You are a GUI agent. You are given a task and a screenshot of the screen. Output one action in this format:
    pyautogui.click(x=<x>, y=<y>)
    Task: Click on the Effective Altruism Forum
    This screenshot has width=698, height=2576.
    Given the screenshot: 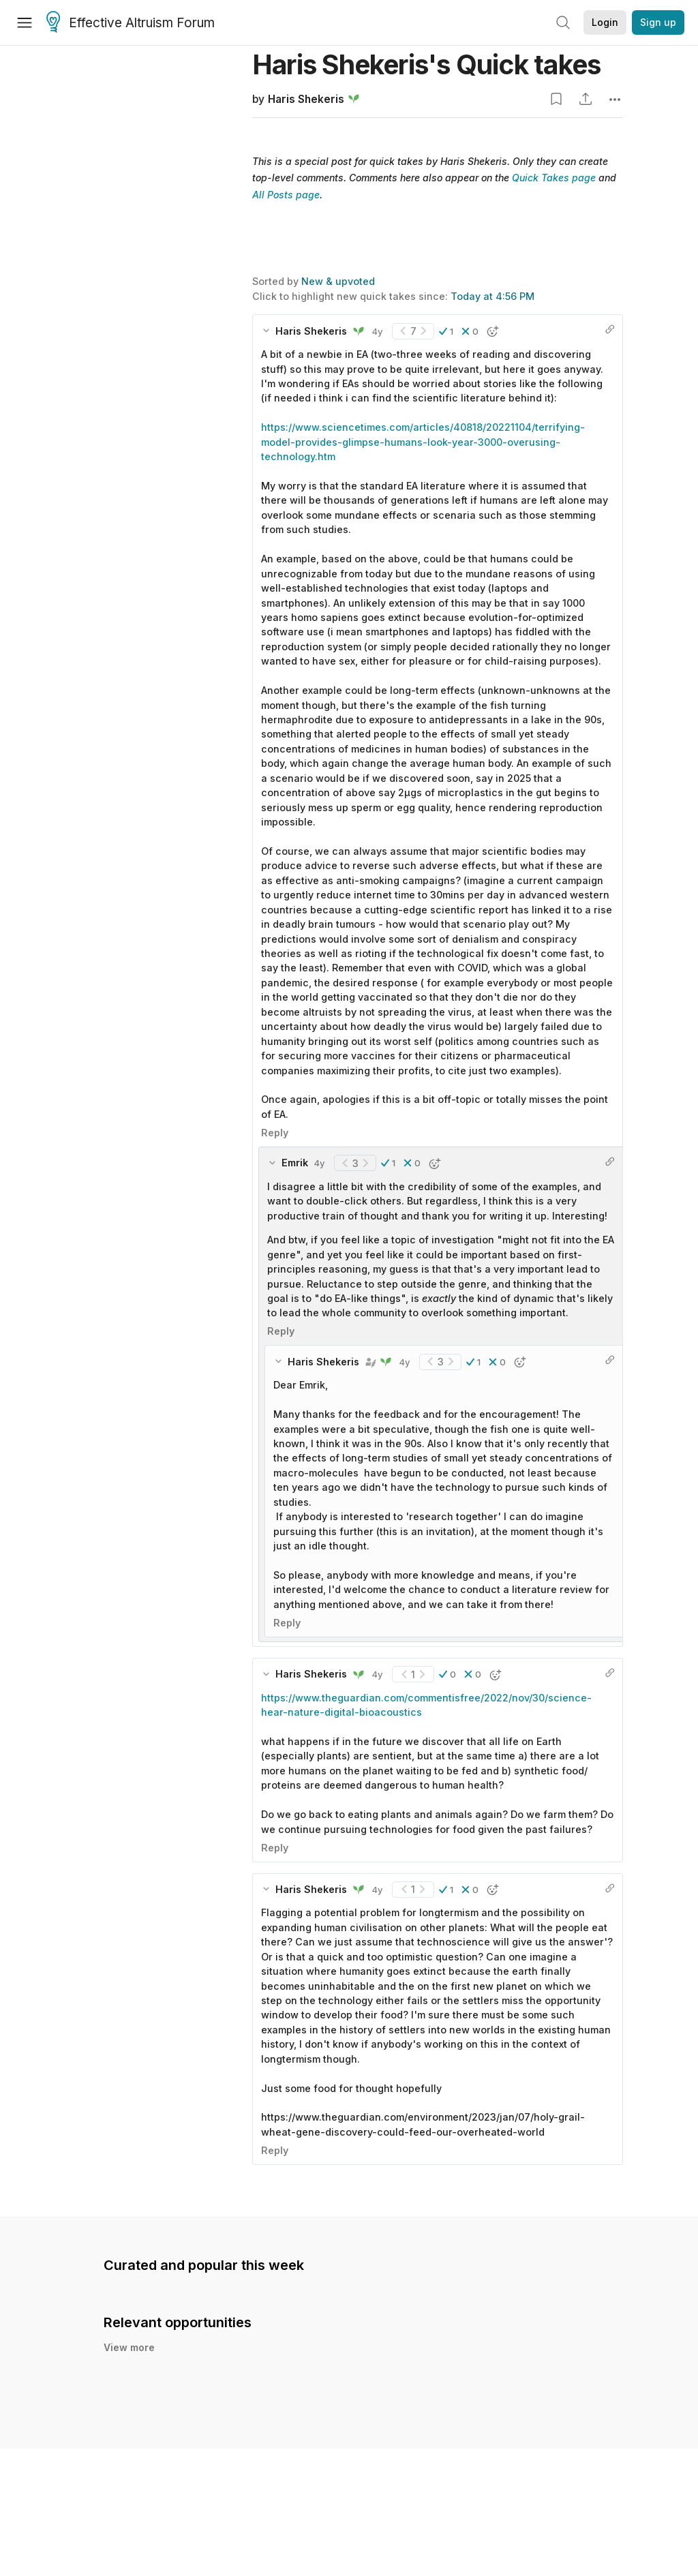 What is the action you would take?
    pyautogui.click(x=130, y=23)
    